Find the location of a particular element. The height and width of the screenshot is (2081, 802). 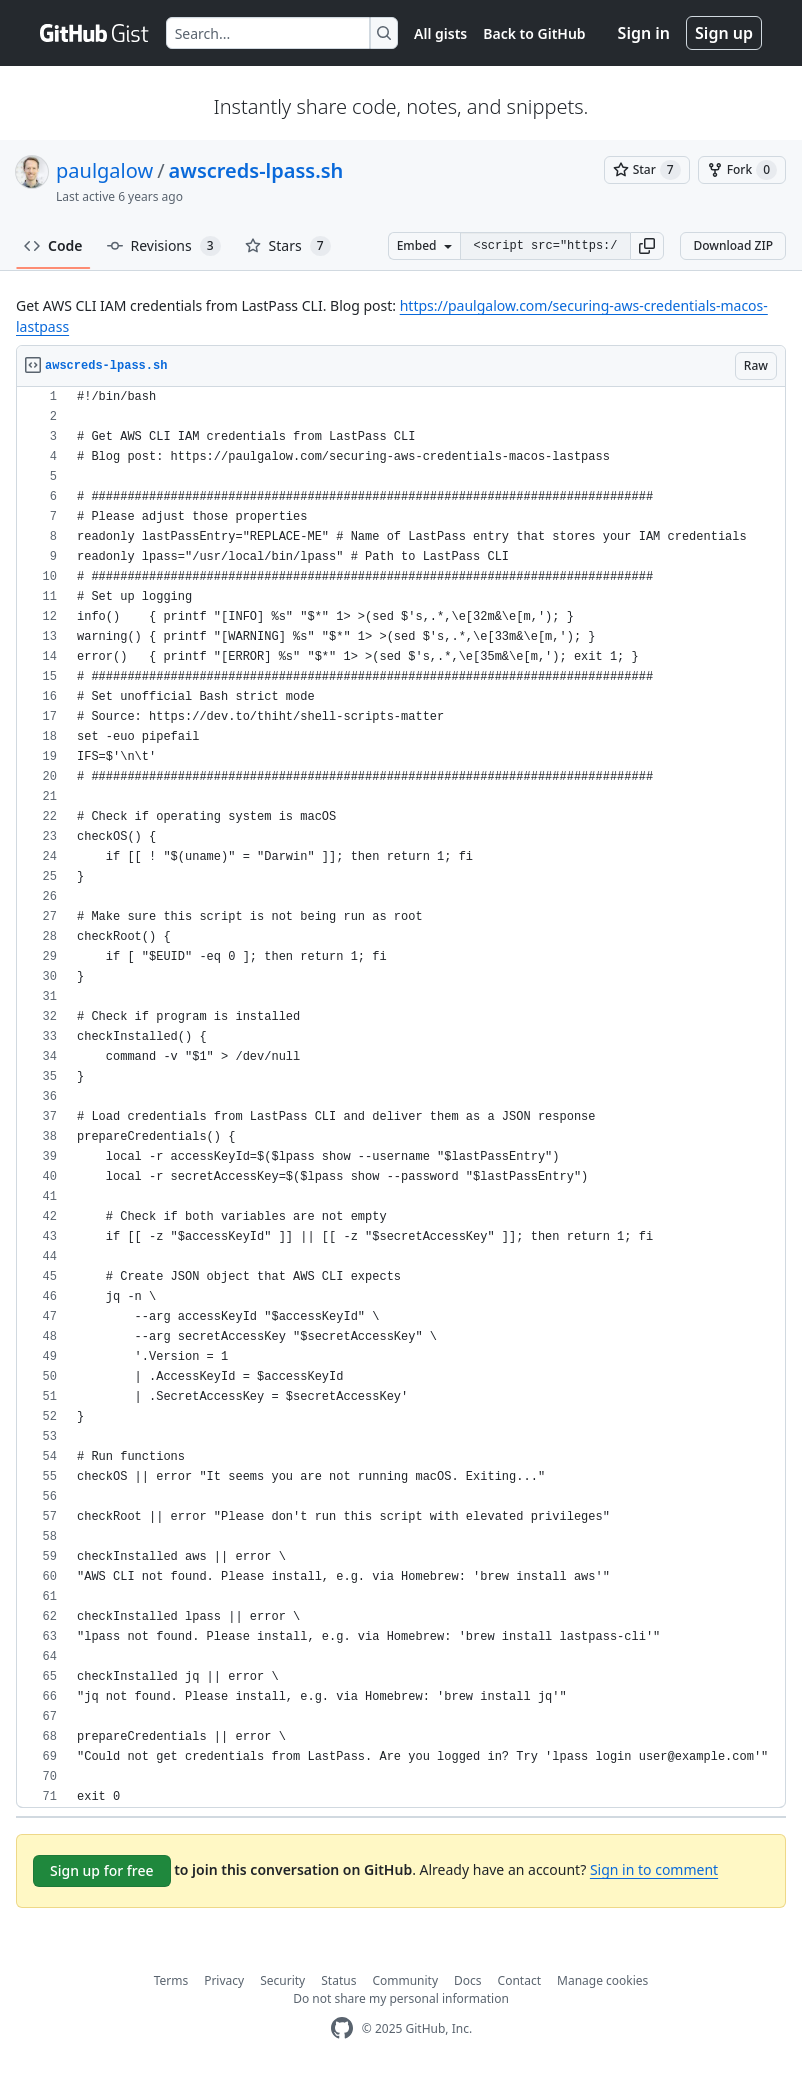

Security is located at coordinates (282, 1980).